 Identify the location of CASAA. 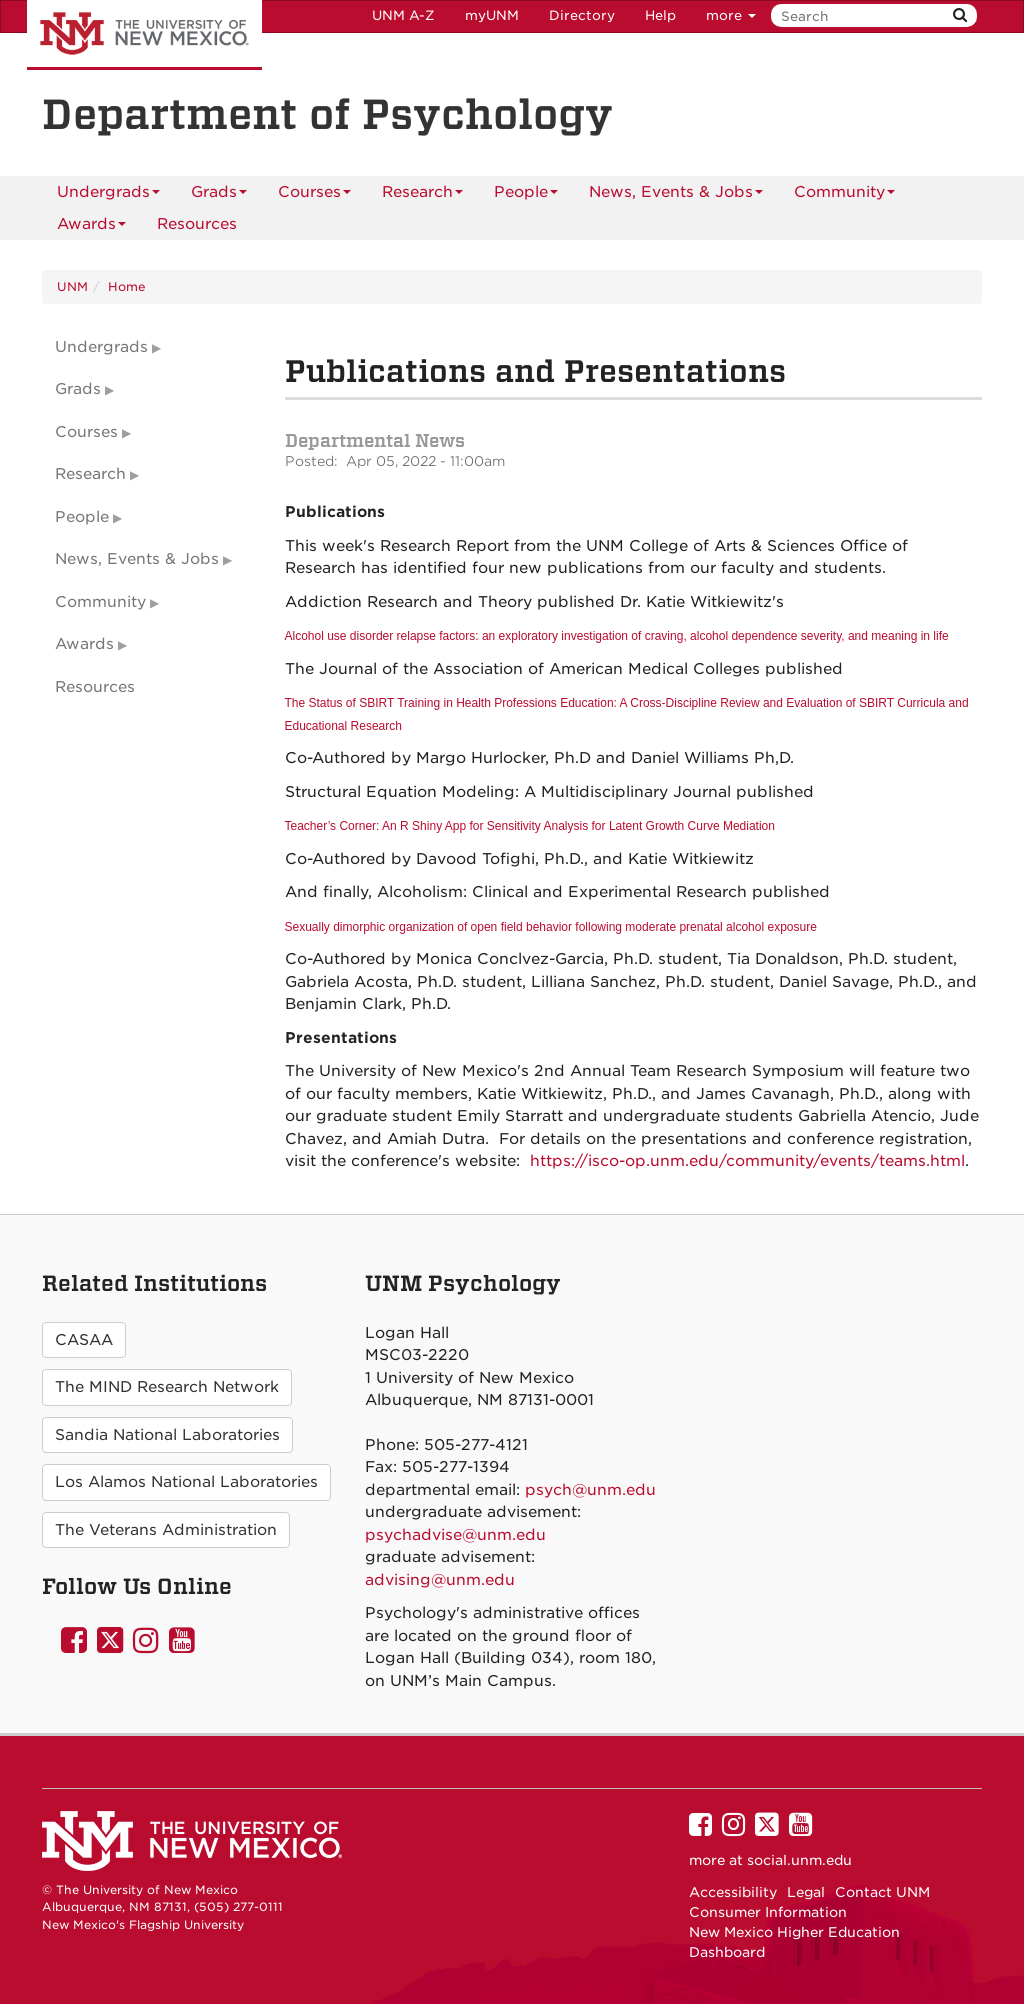
(84, 1340).